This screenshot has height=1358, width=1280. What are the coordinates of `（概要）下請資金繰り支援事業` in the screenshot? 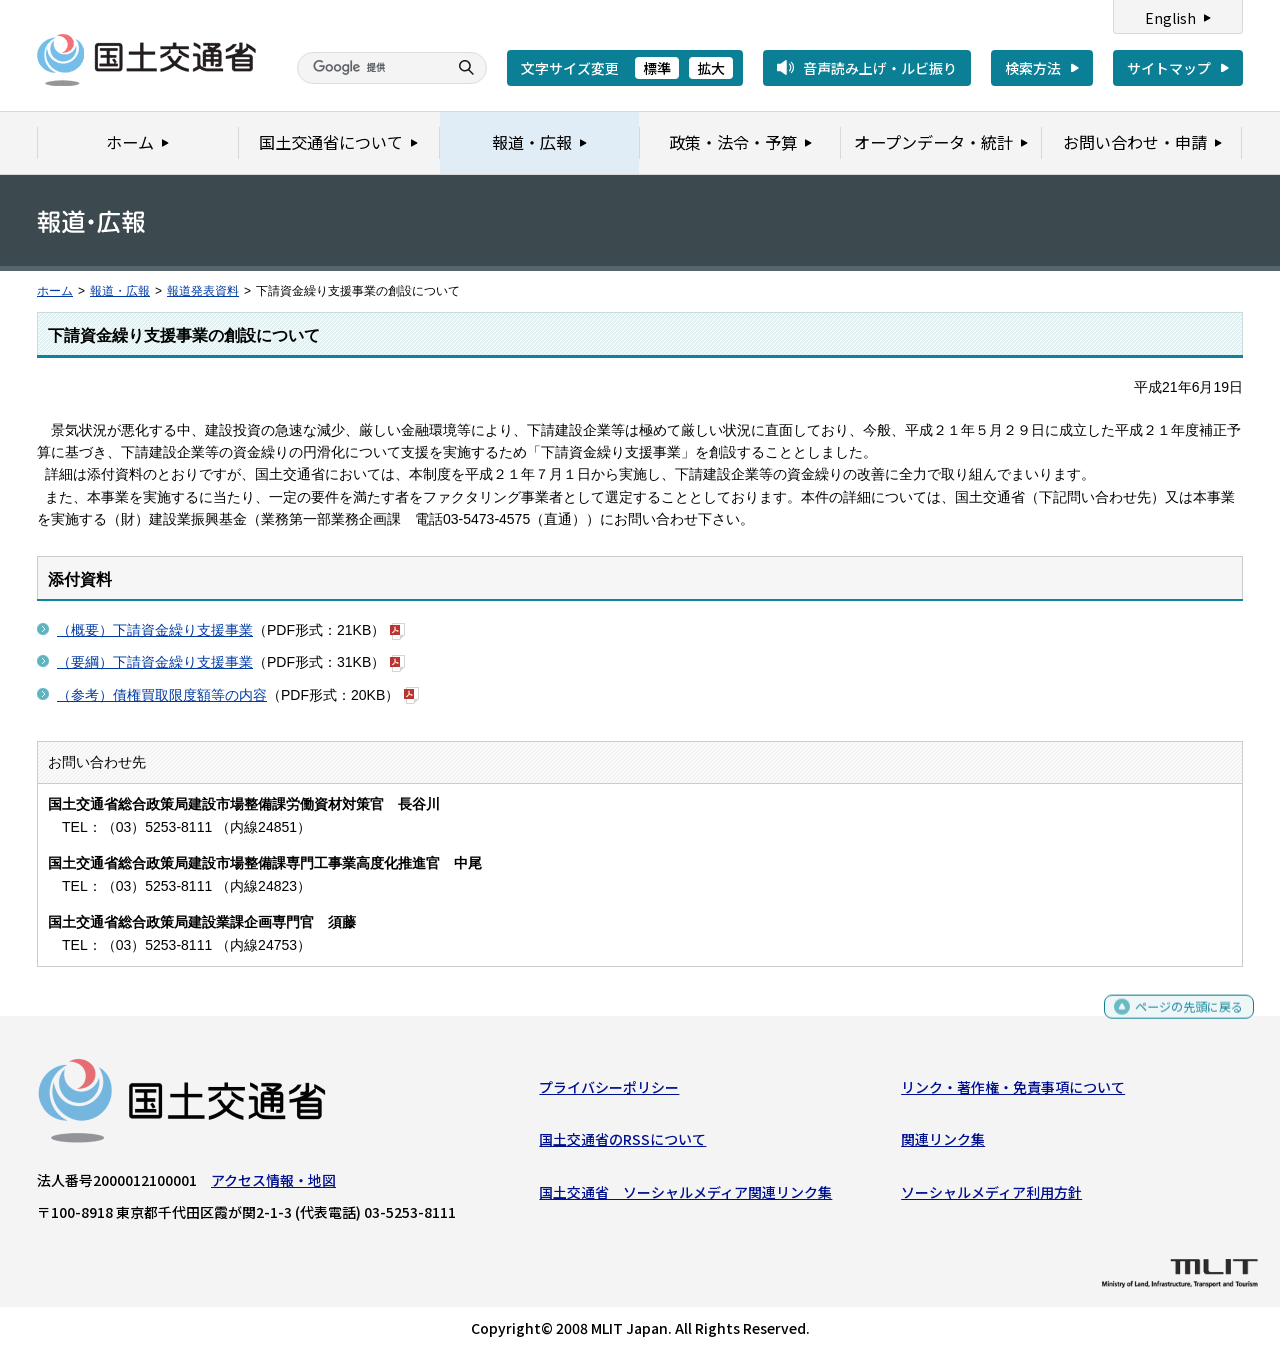 It's located at (155, 630).